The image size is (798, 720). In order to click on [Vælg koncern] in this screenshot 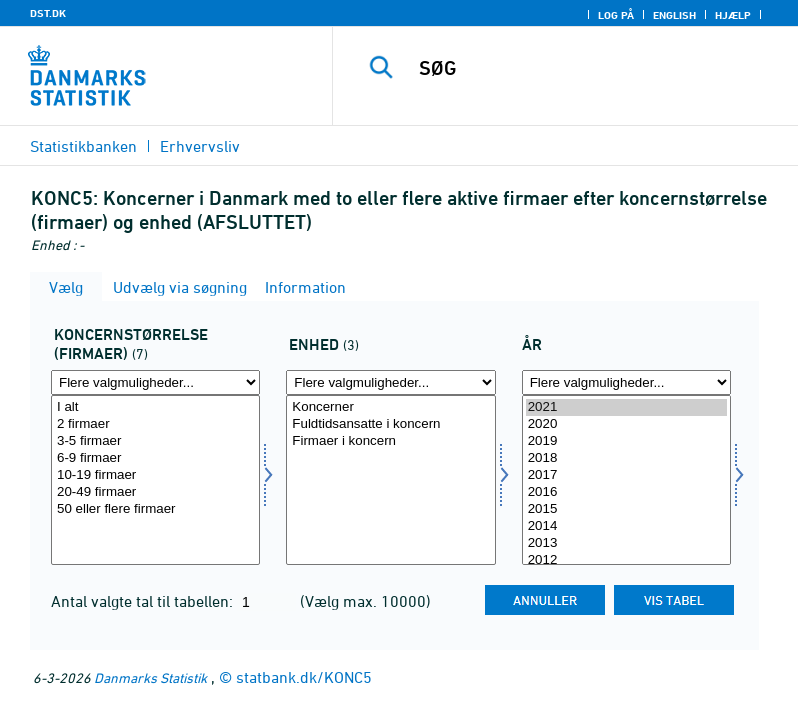, I will do `click(155, 480)`.